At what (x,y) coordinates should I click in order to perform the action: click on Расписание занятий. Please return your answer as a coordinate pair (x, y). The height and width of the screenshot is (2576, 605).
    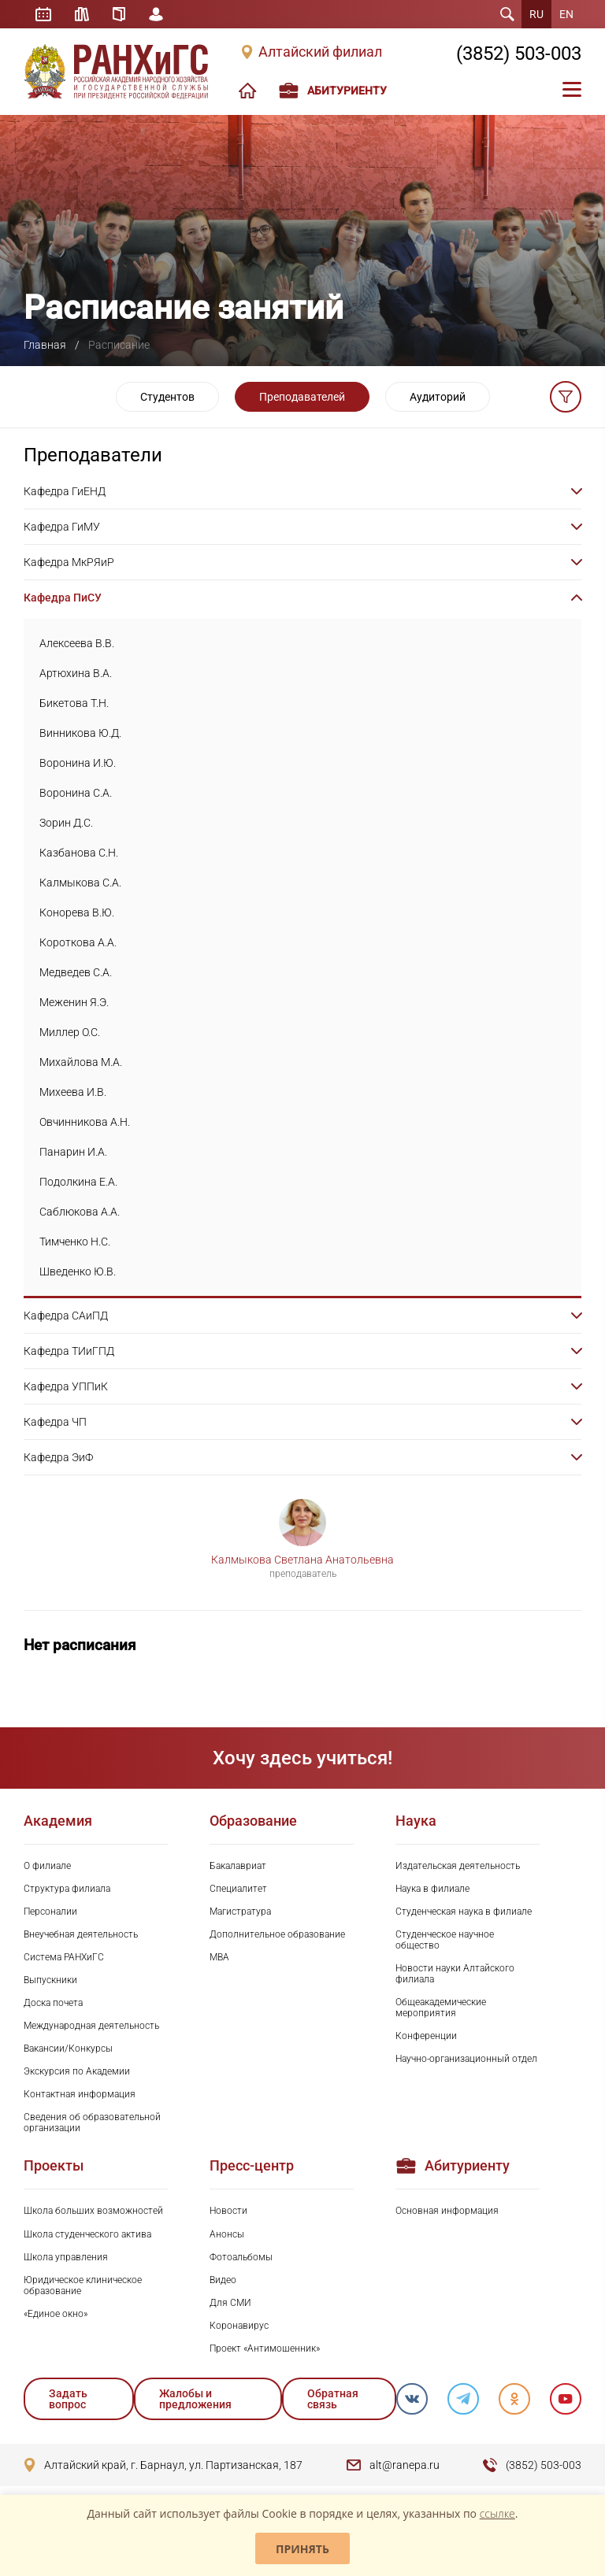
    Looking at the image, I should click on (43, 14).